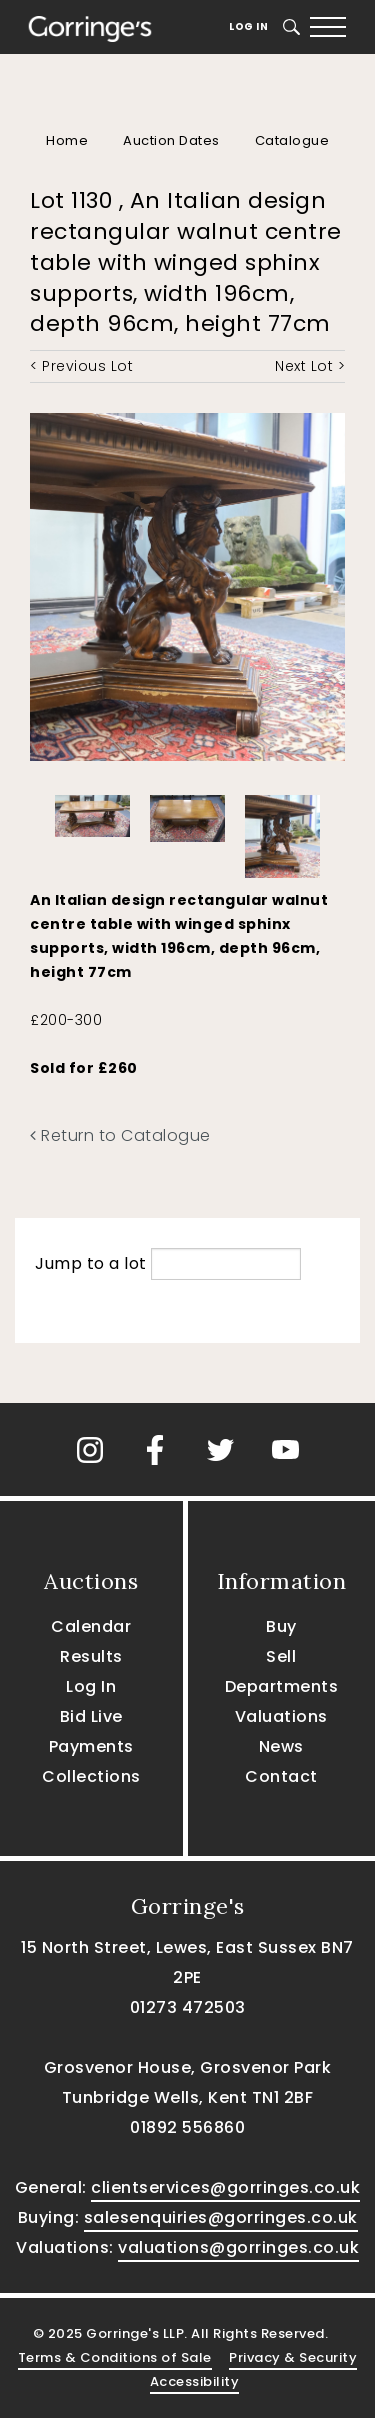  I want to click on Log In, so click(248, 26).